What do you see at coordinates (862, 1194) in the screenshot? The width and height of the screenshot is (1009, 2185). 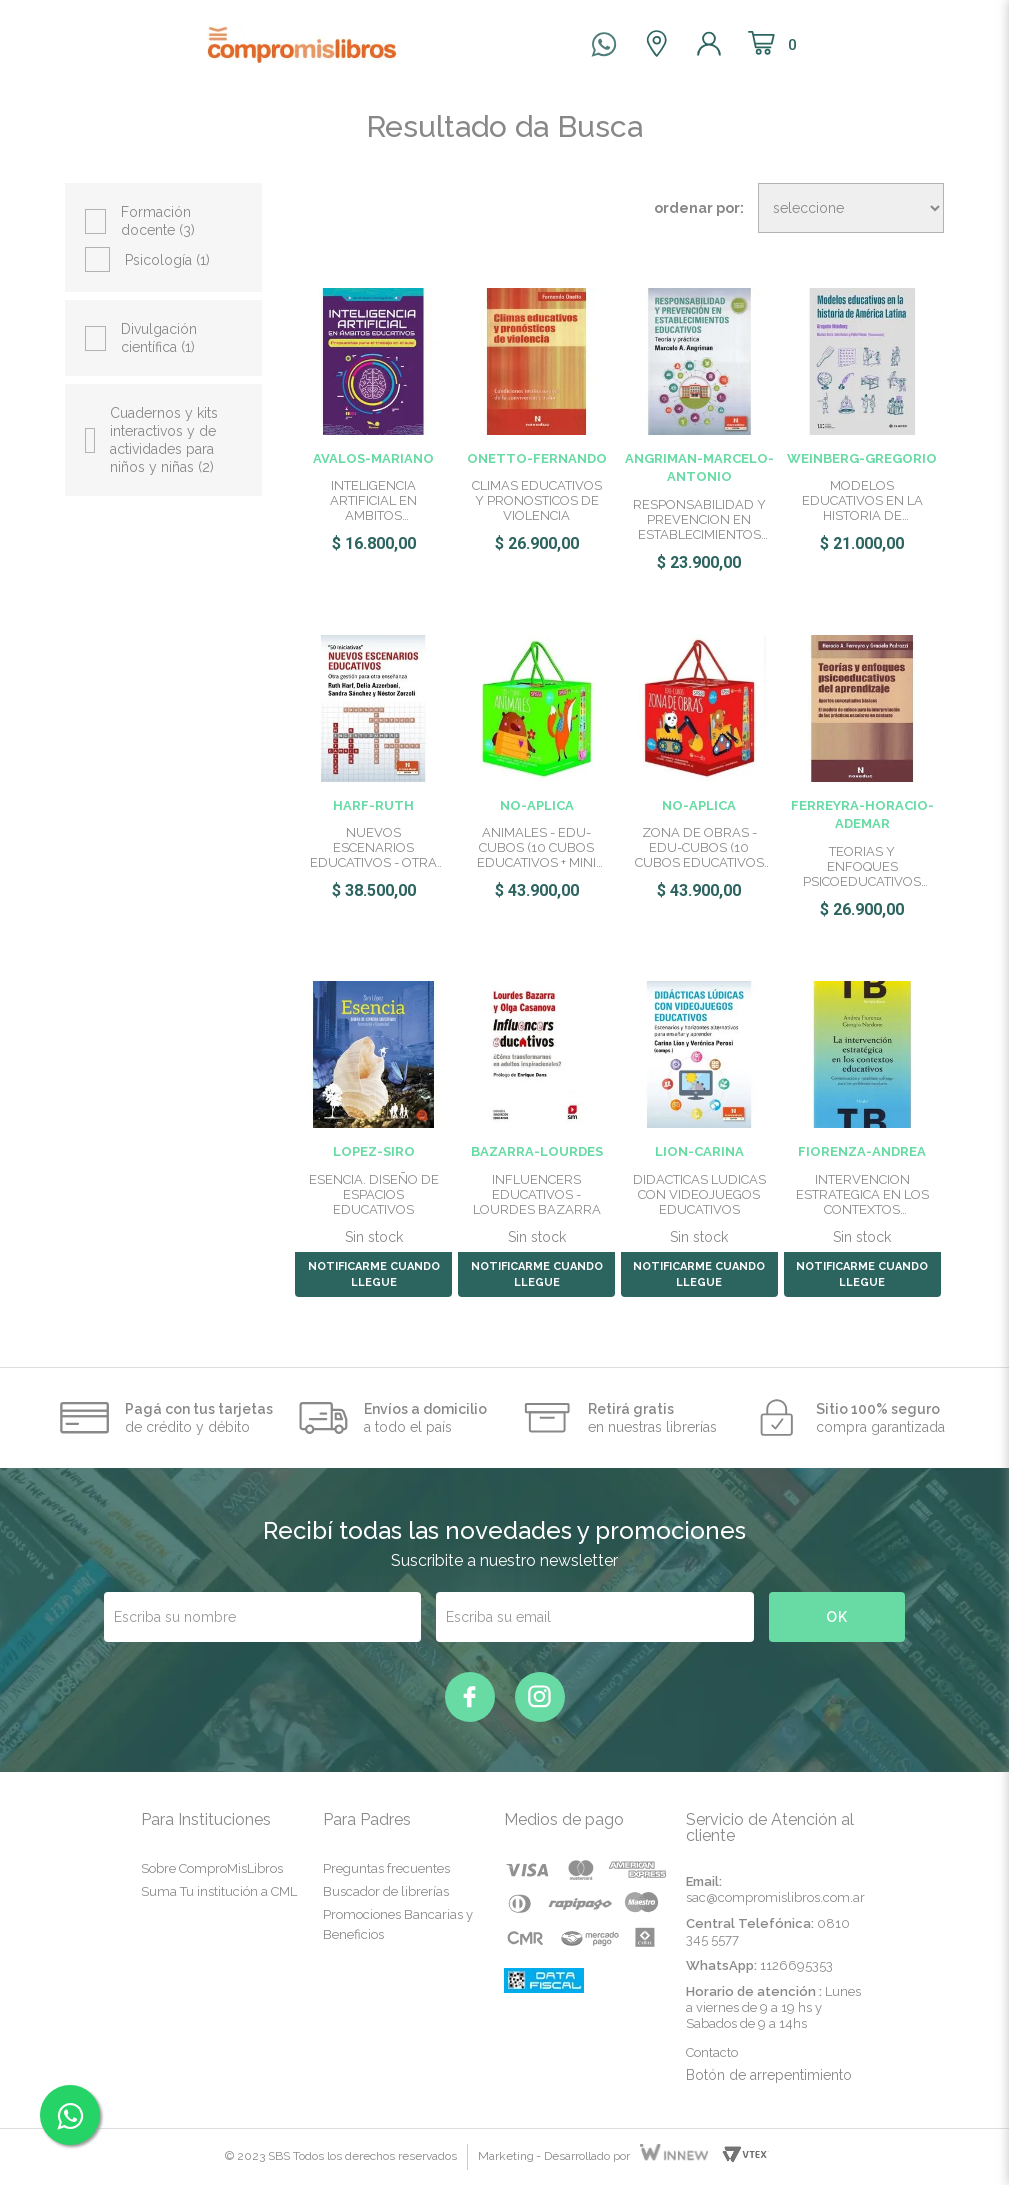 I see `INTERVENCION ESTRATEGICA EN LOS CONTEXTOS EDUCATIVOS` at bounding box center [862, 1194].